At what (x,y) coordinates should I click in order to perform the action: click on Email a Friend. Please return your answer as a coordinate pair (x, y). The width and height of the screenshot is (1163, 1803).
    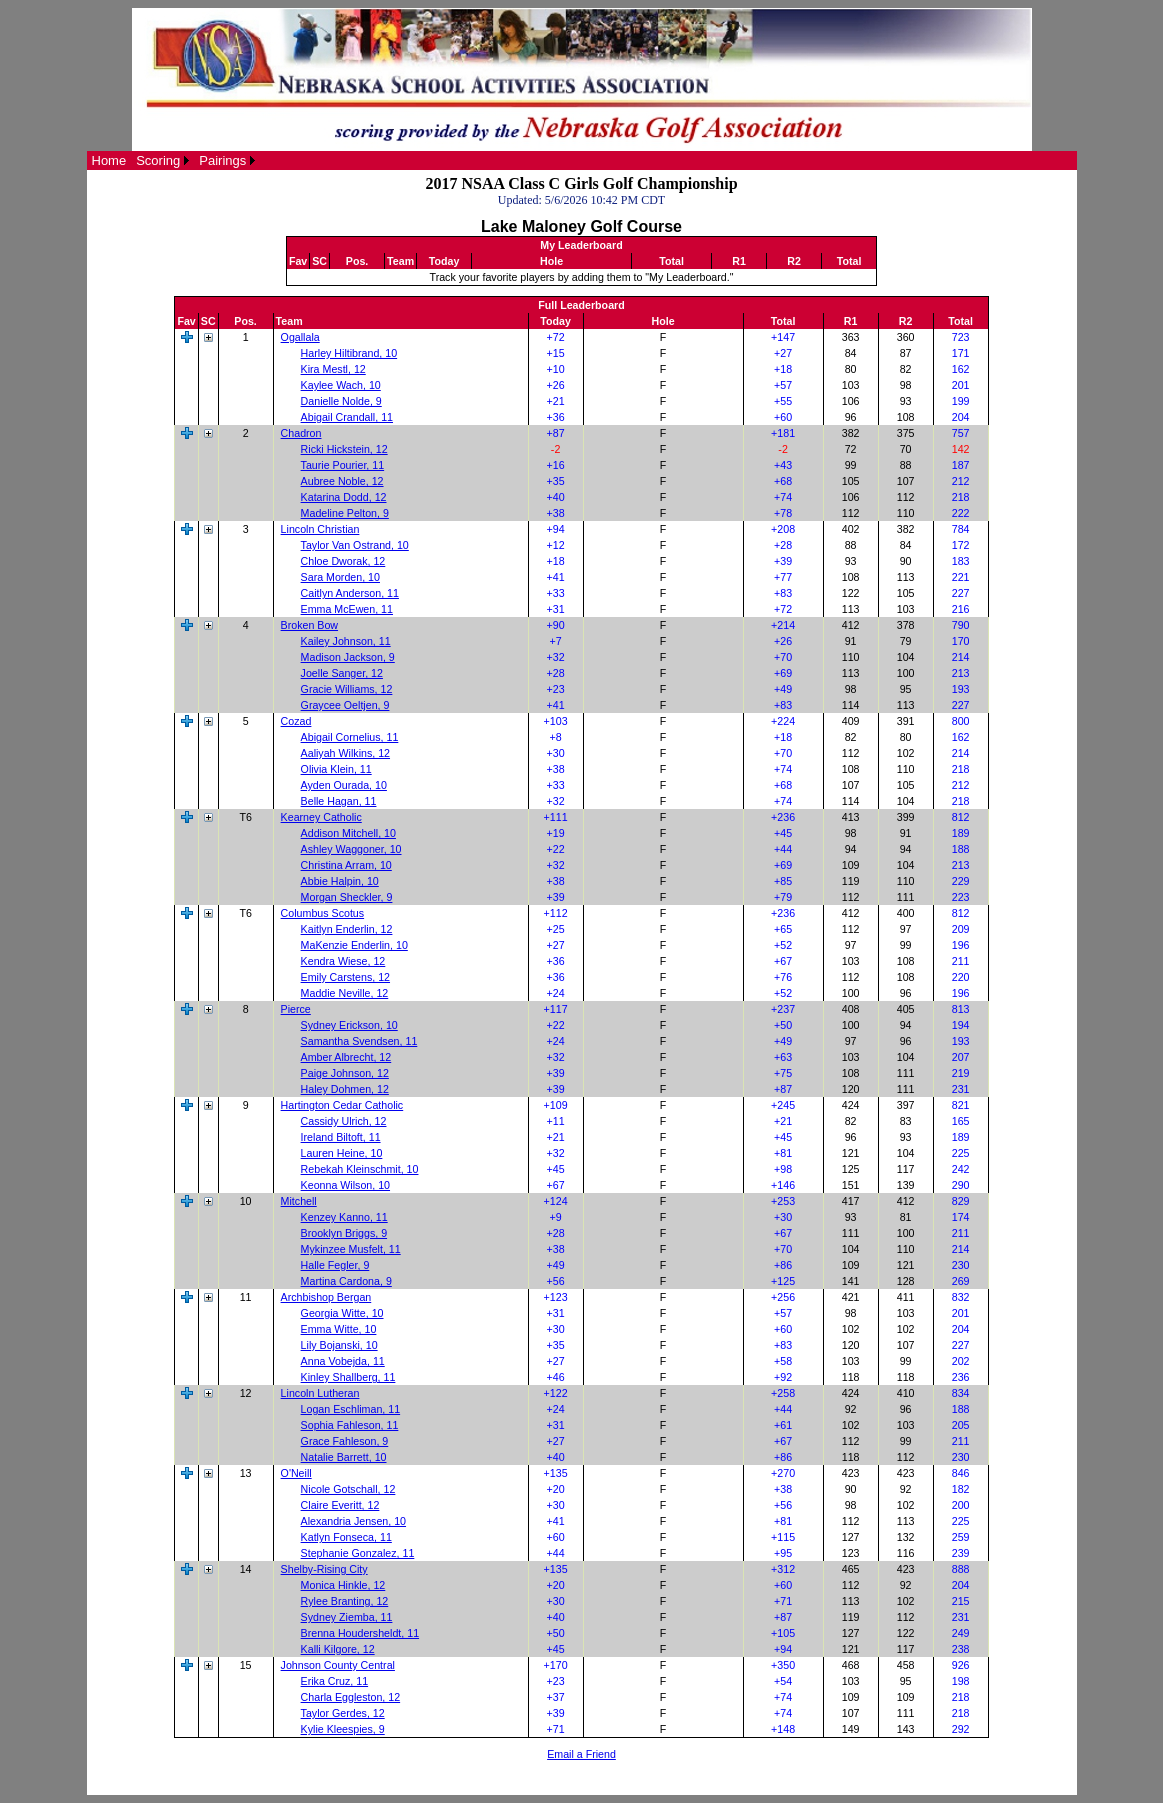
    Looking at the image, I should click on (581, 1754).